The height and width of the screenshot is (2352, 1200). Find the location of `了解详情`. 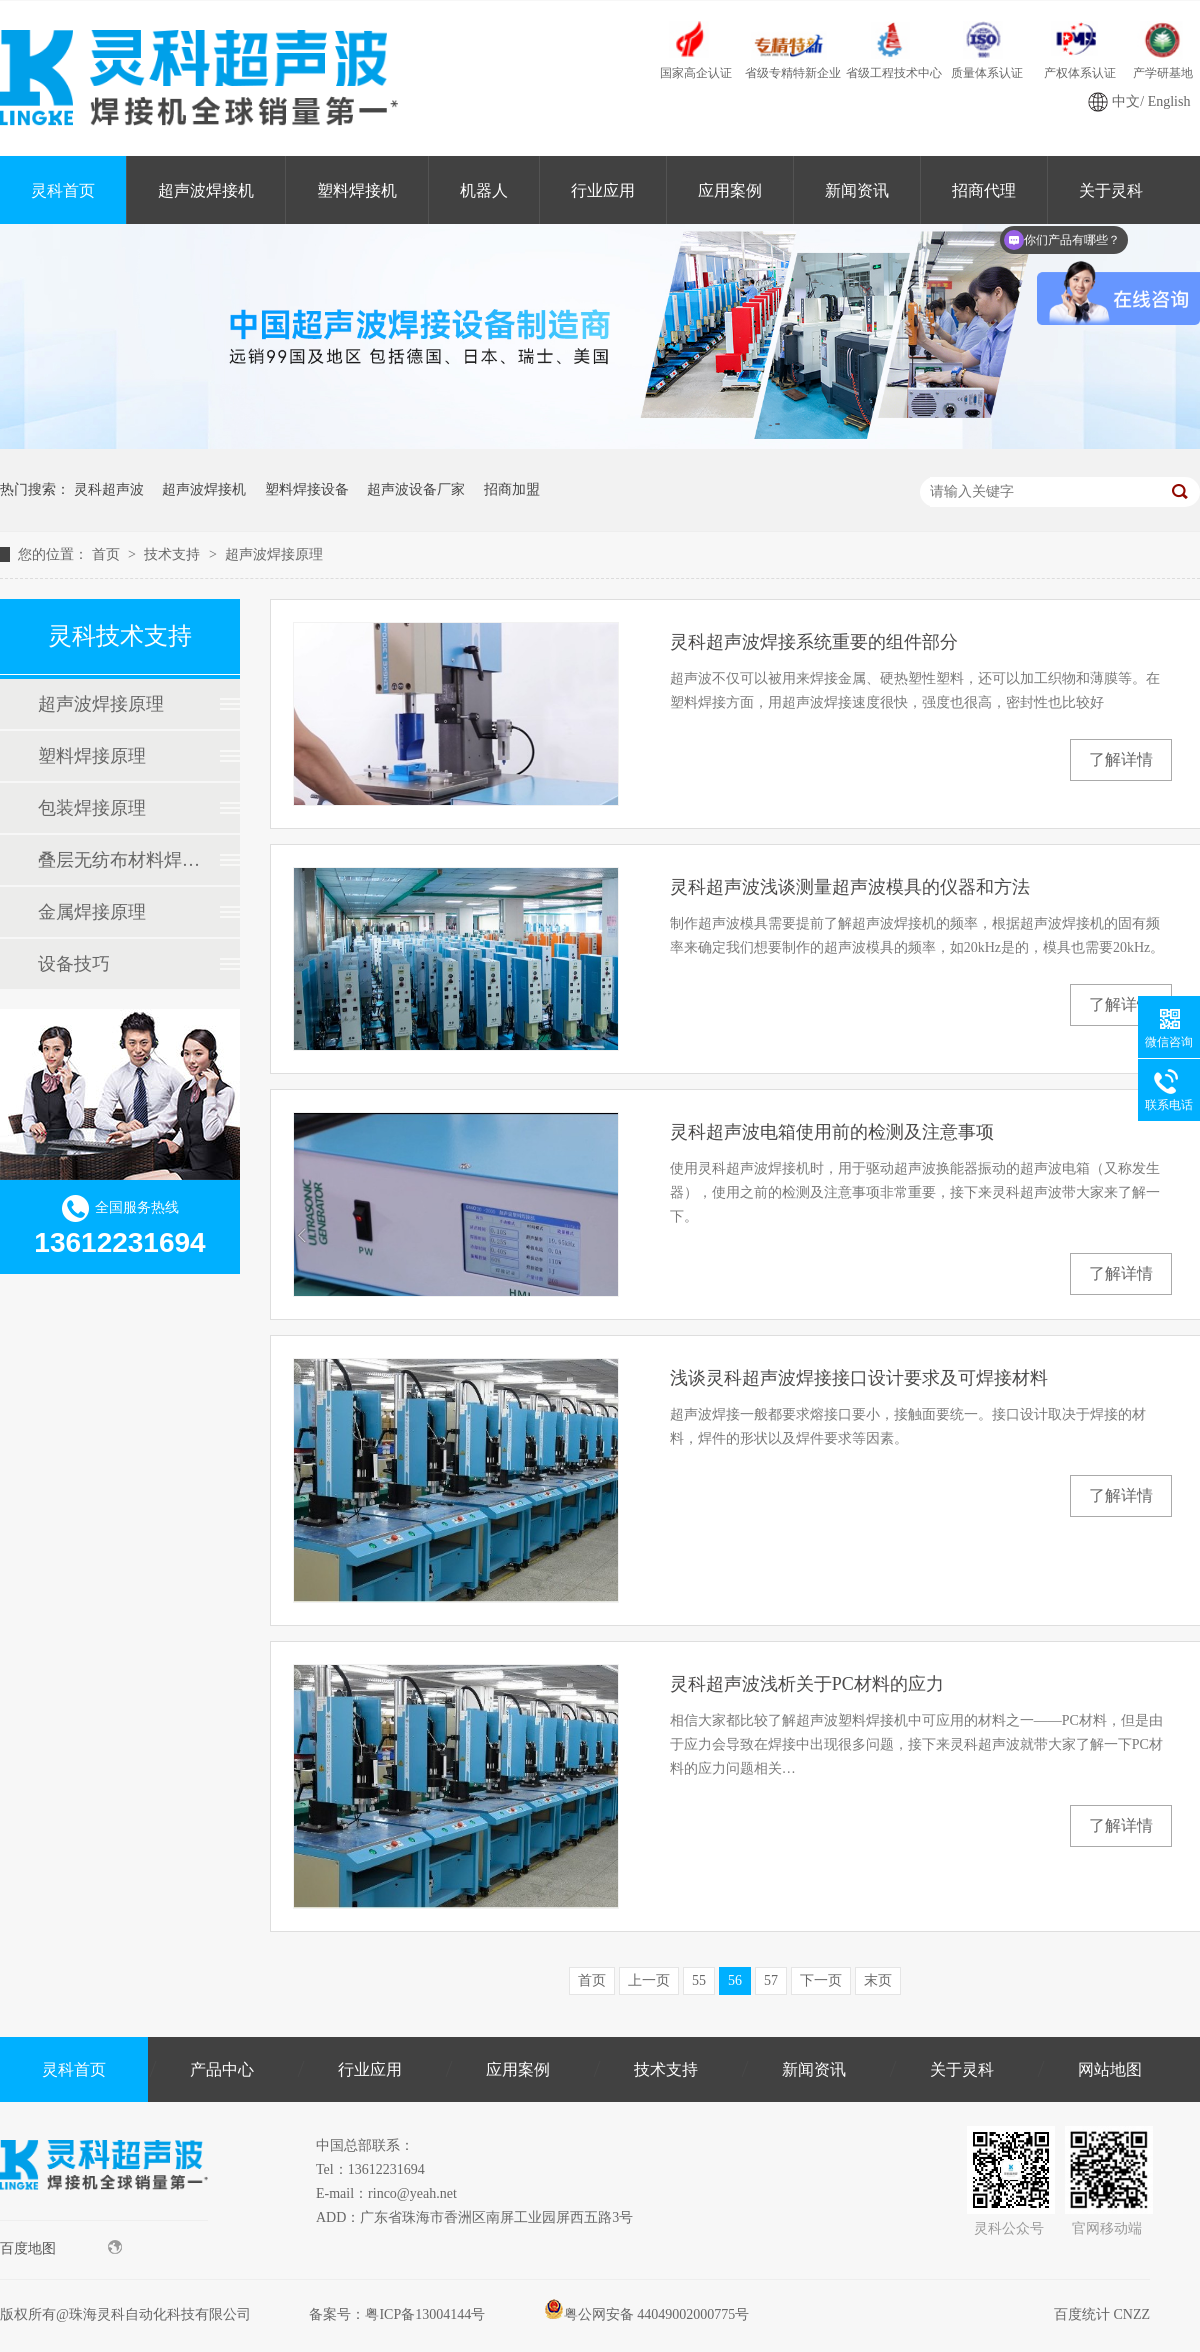

了解详情 is located at coordinates (1121, 759).